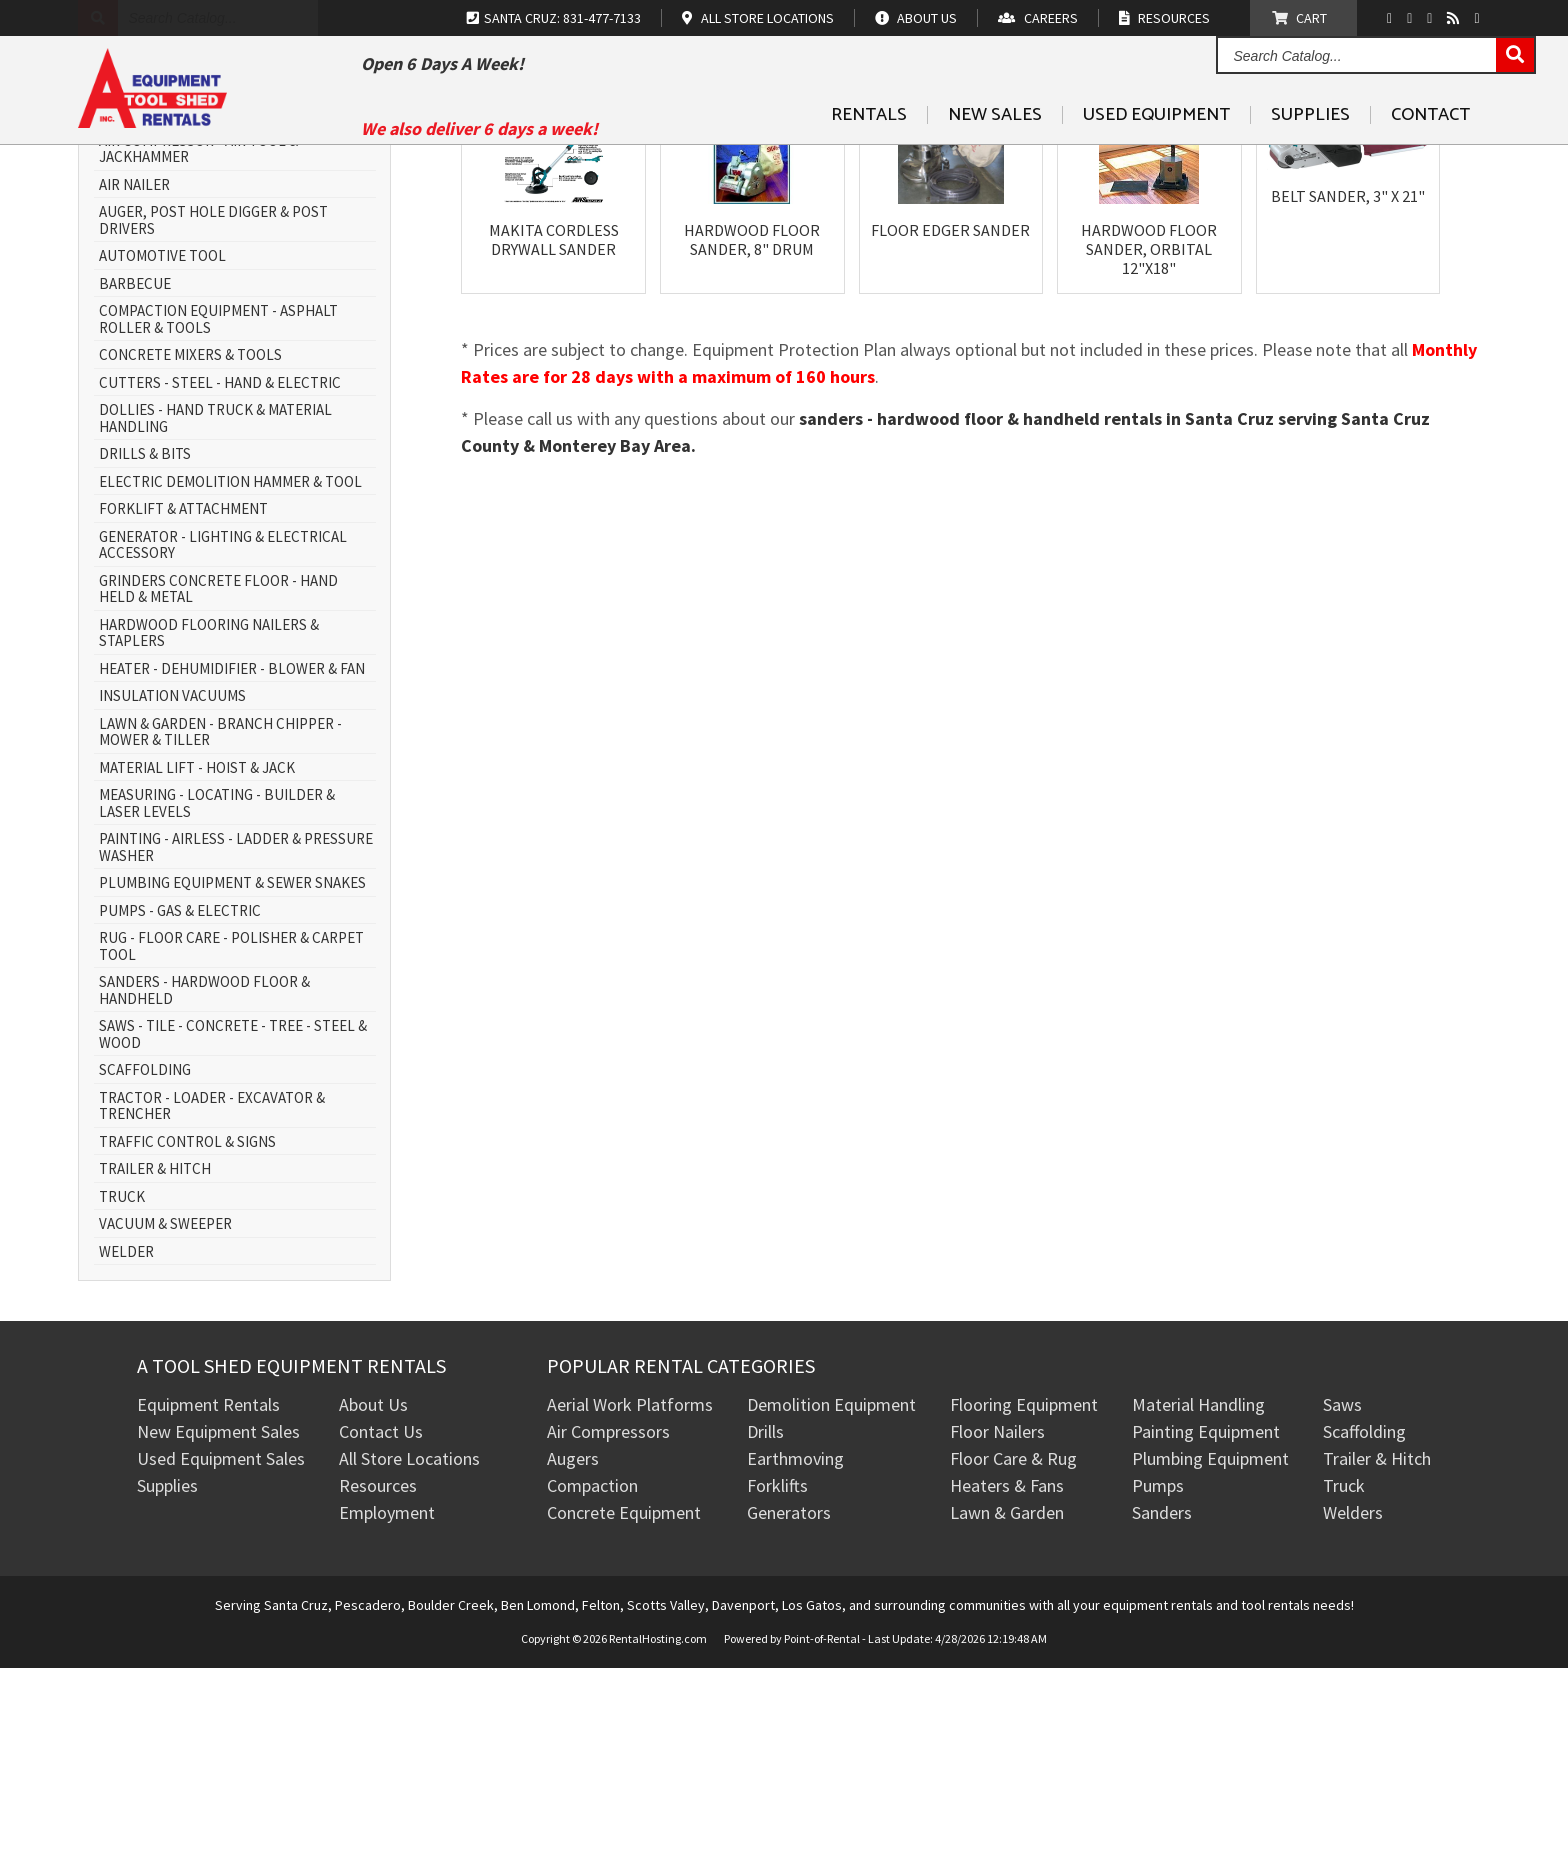  What do you see at coordinates (378, 1676) in the screenshot?
I see `Resources` at bounding box center [378, 1676].